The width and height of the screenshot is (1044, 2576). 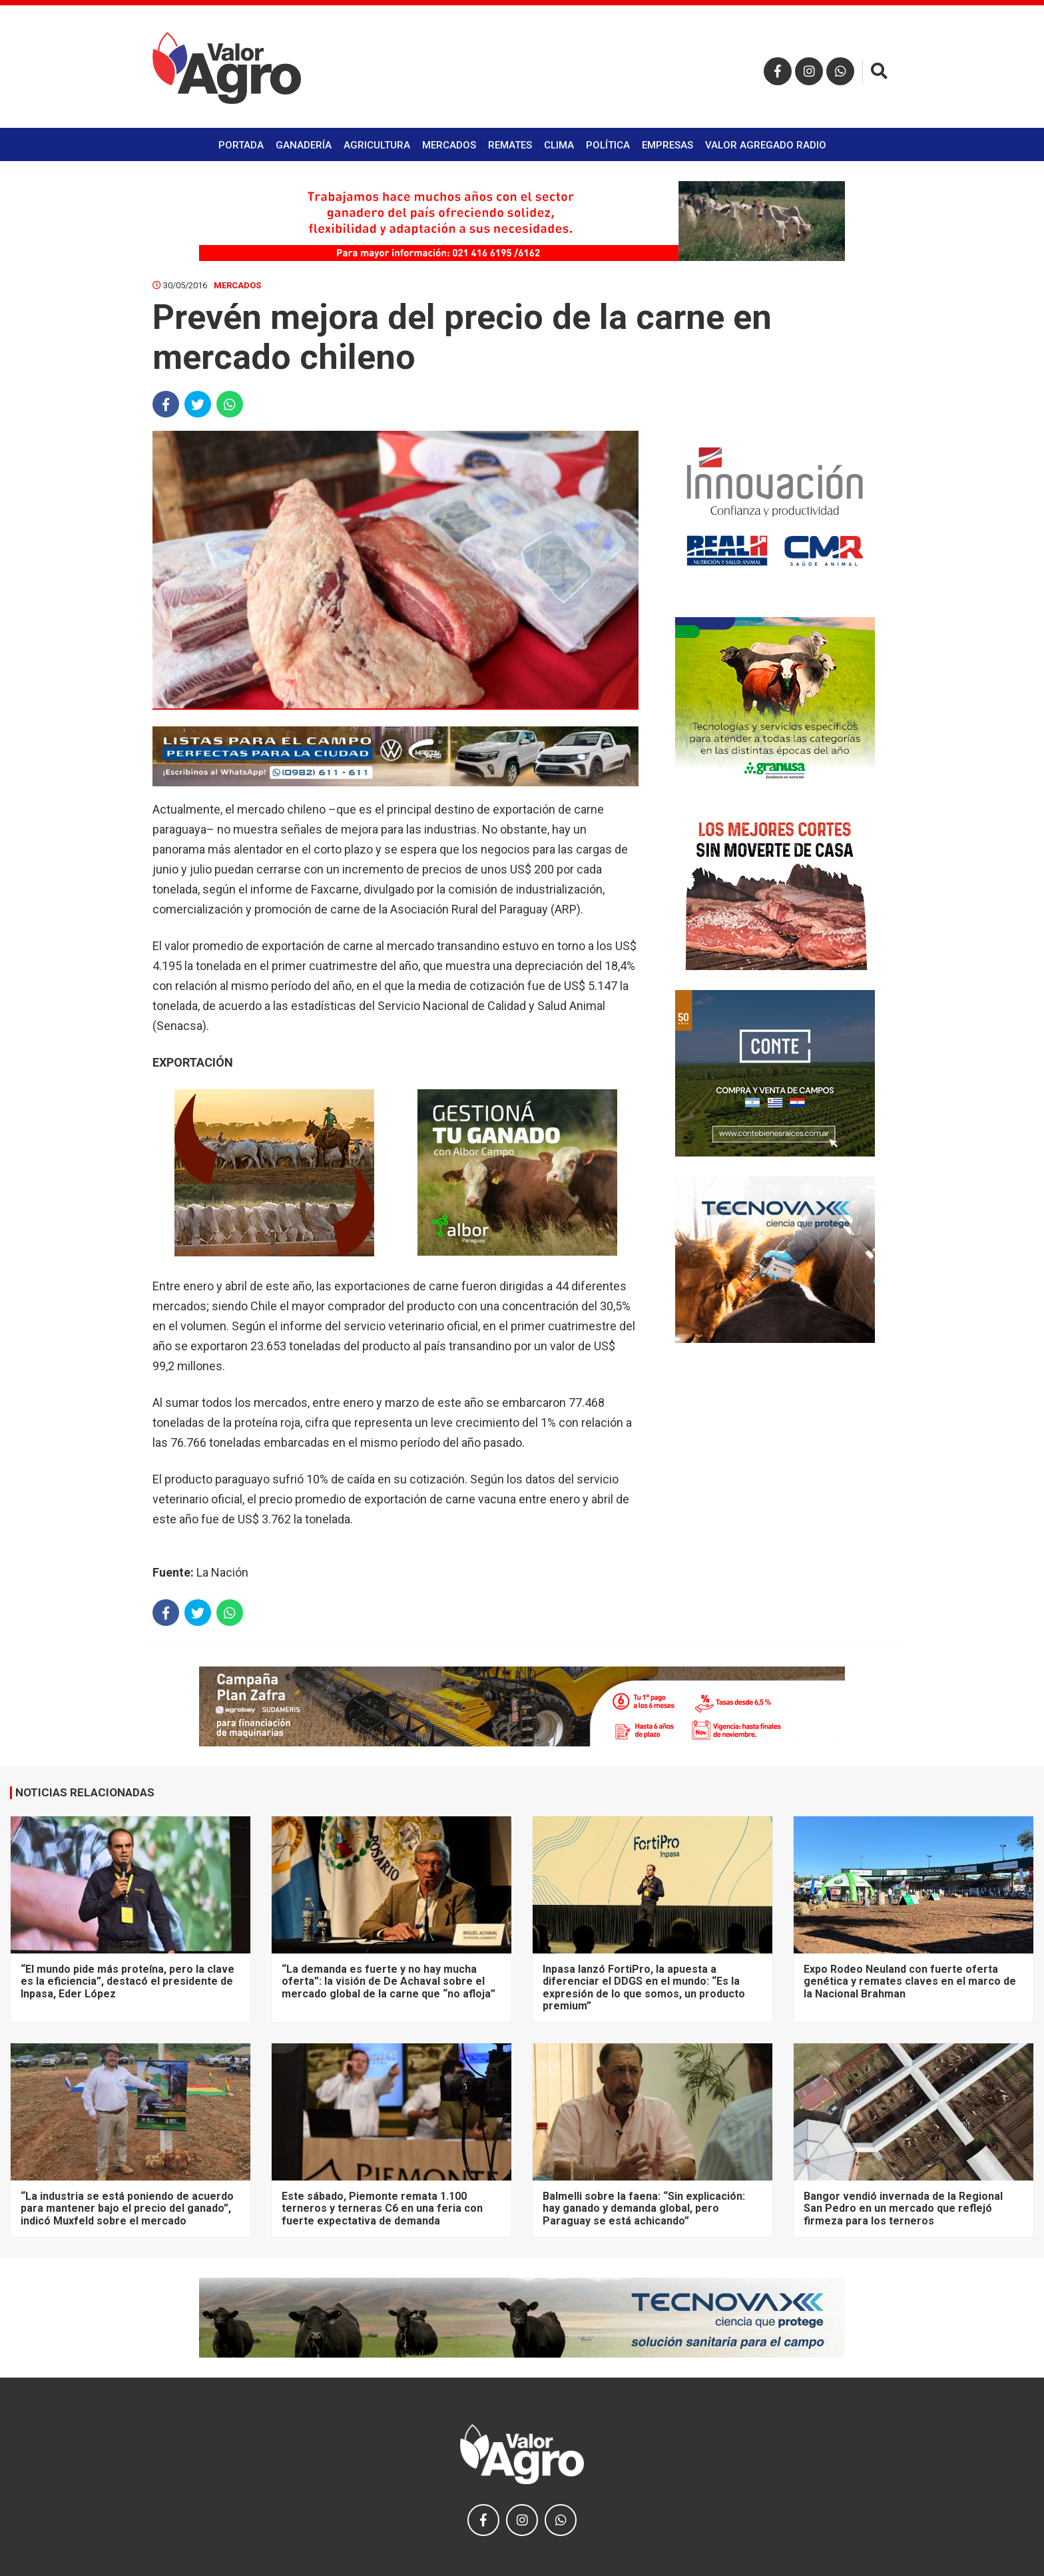 I want to click on Mercados, so click(x=449, y=145).